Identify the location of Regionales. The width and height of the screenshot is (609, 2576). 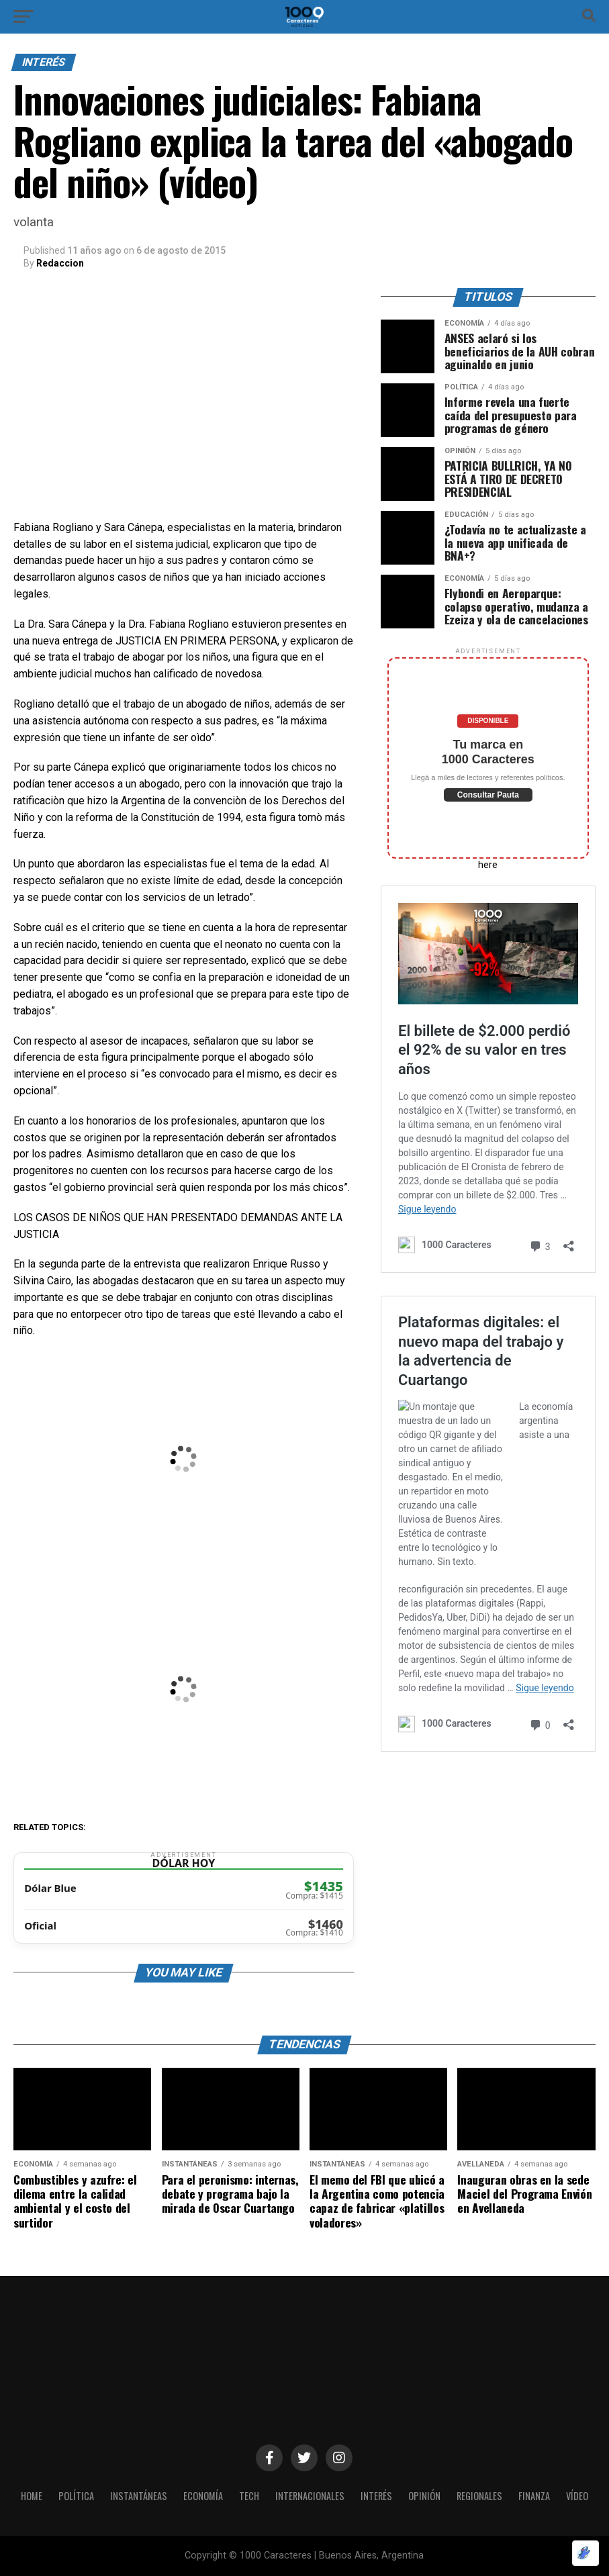
(479, 2496).